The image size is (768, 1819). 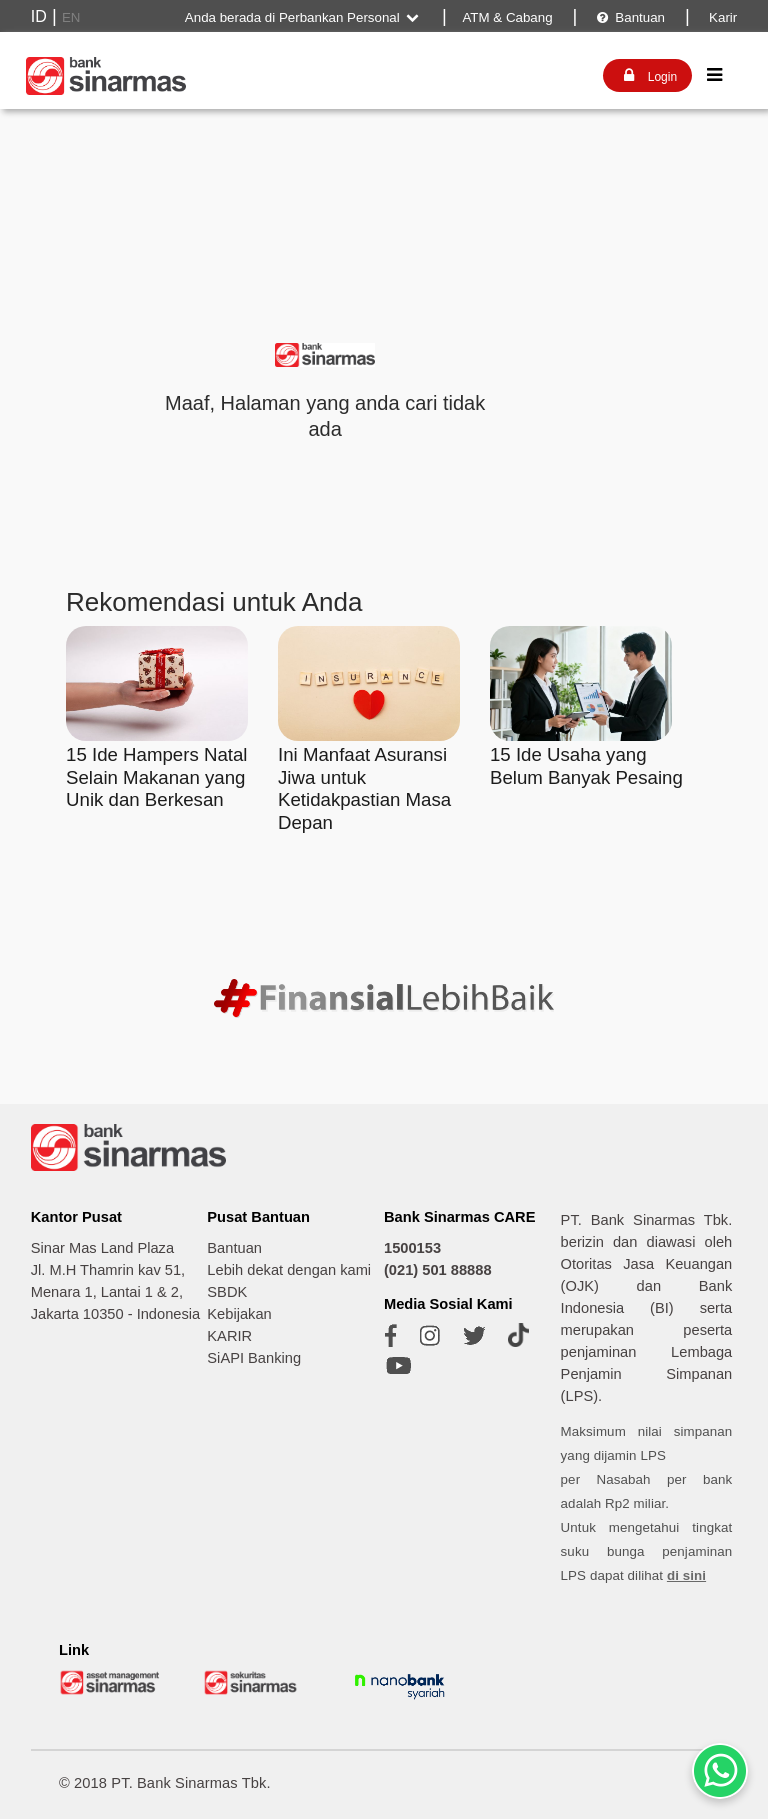 I want to click on Bantuan, so click(x=630, y=17).